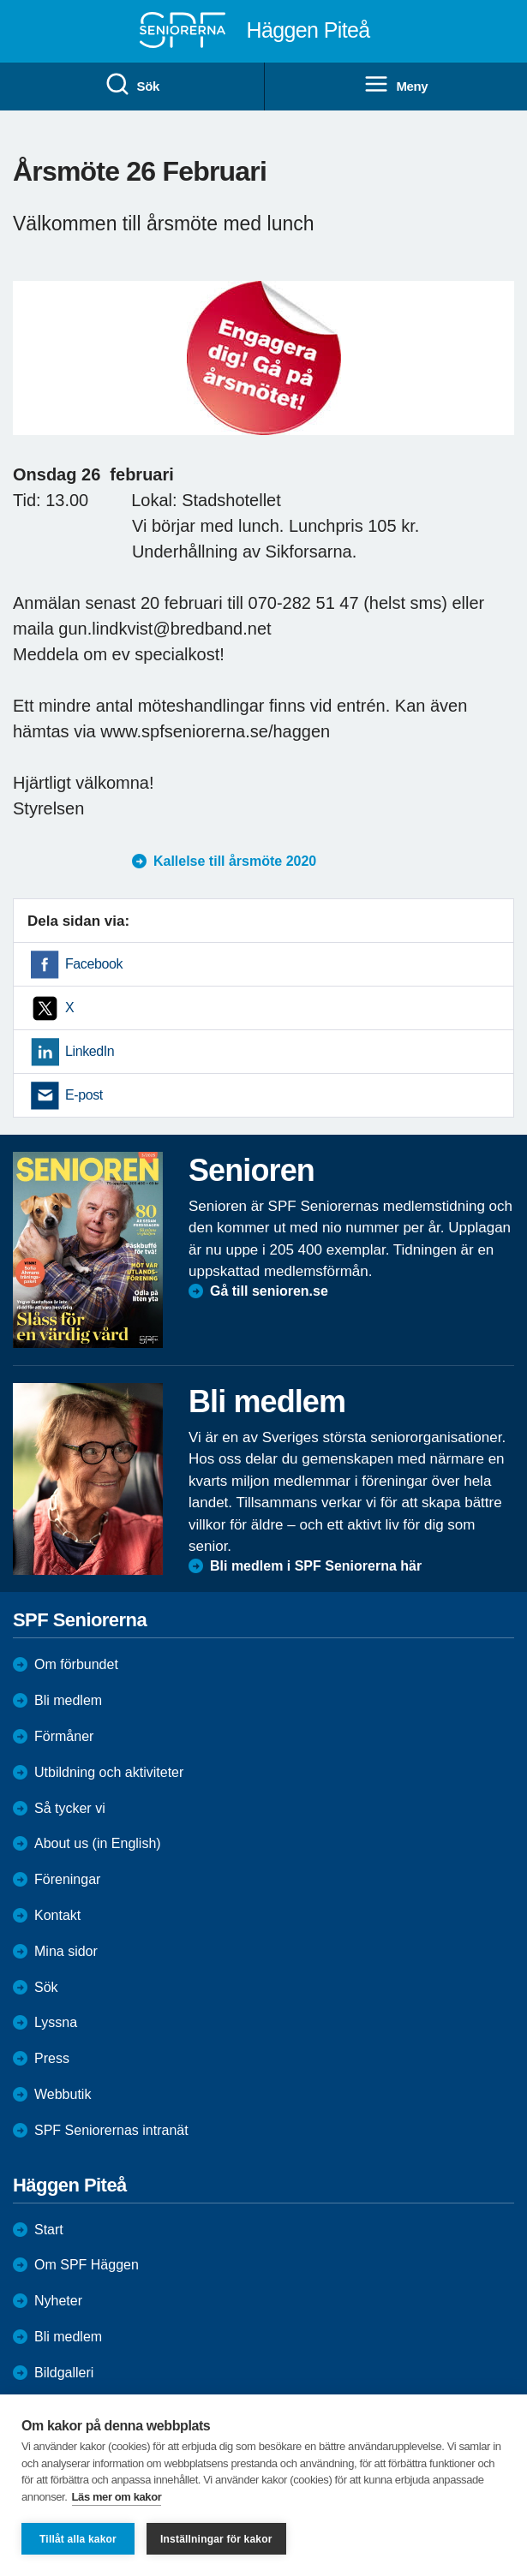 The width and height of the screenshot is (527, 2576). I want to click on Press [menuitem], so click(51, 2058).